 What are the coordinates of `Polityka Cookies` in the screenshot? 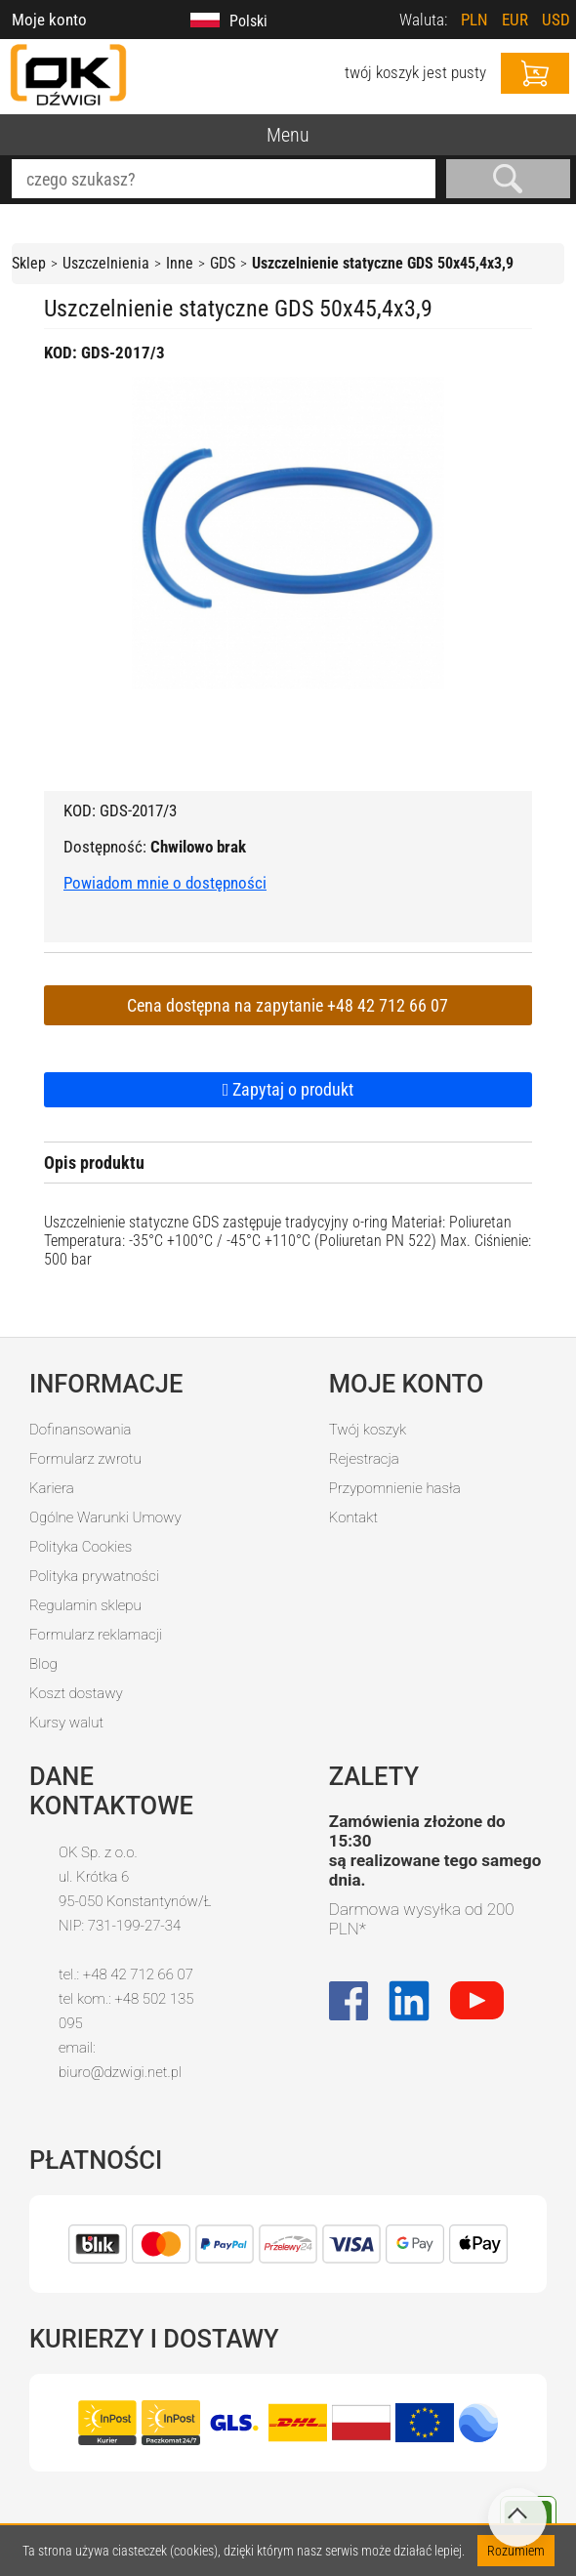 It's located at (80, 1547).